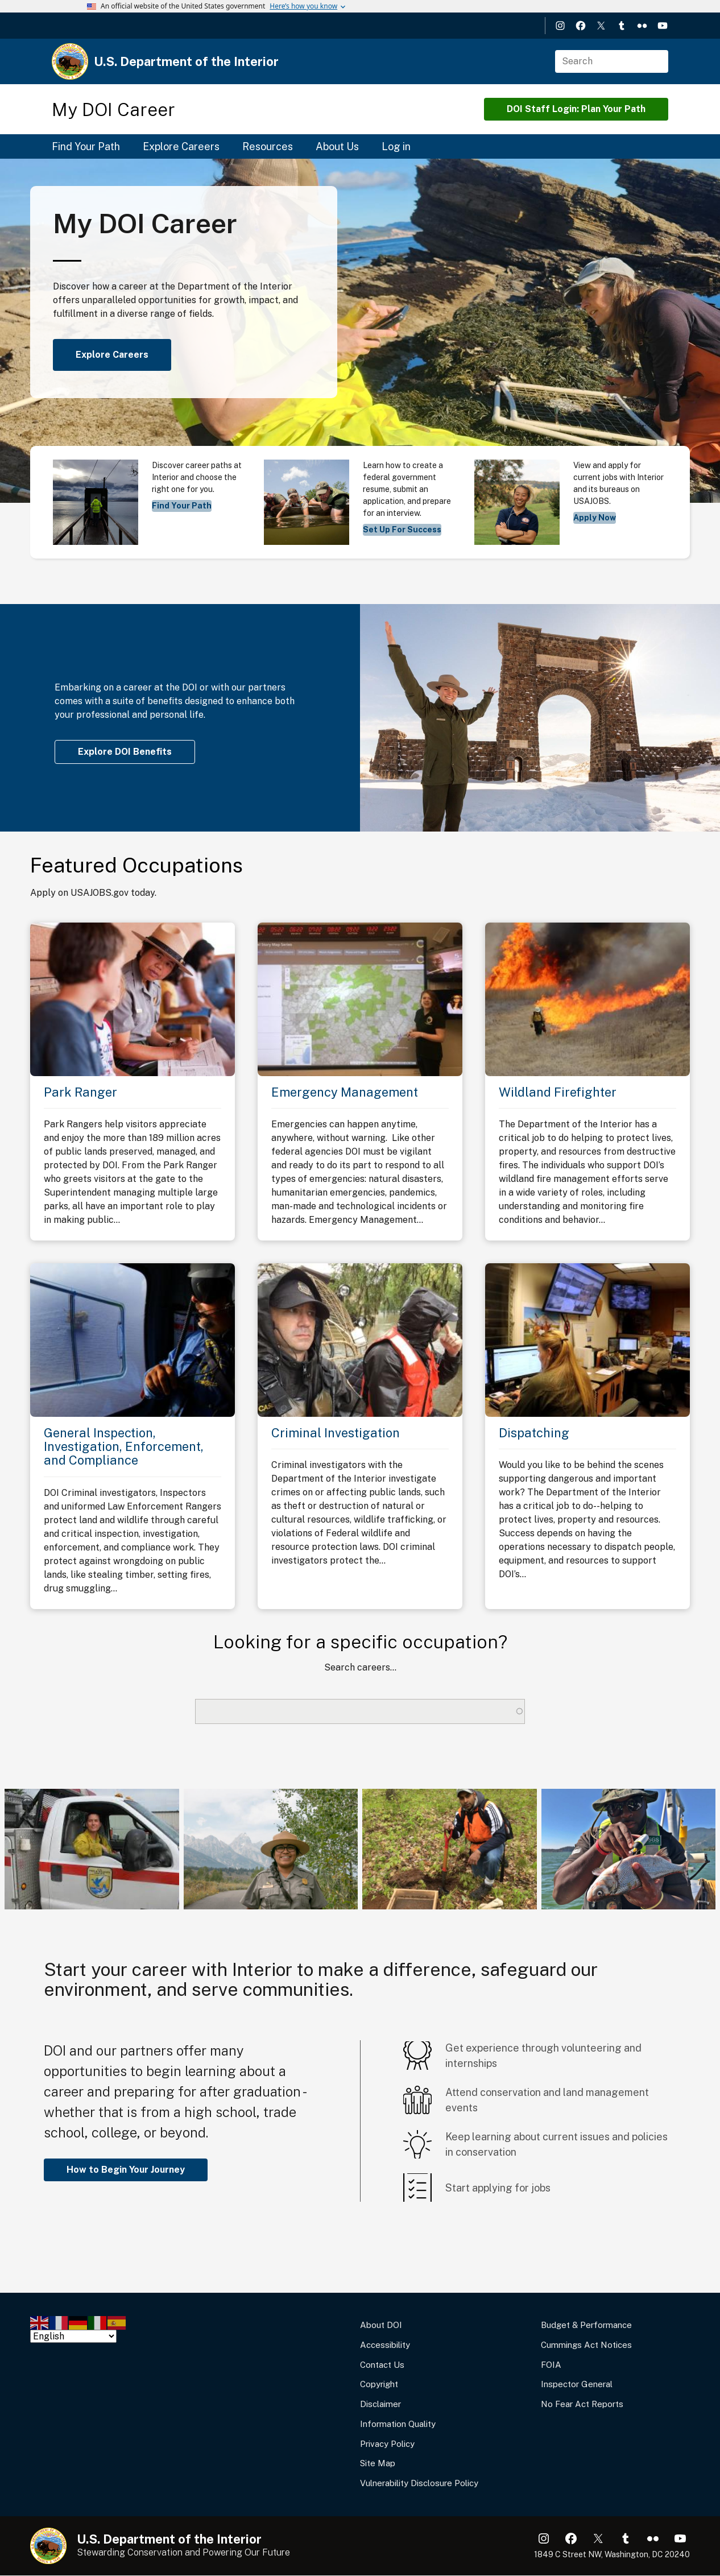  What do you see at coordinates (379, 2384) in the screenshot?
I see `Copyright` at bounding box center [379, 2384].